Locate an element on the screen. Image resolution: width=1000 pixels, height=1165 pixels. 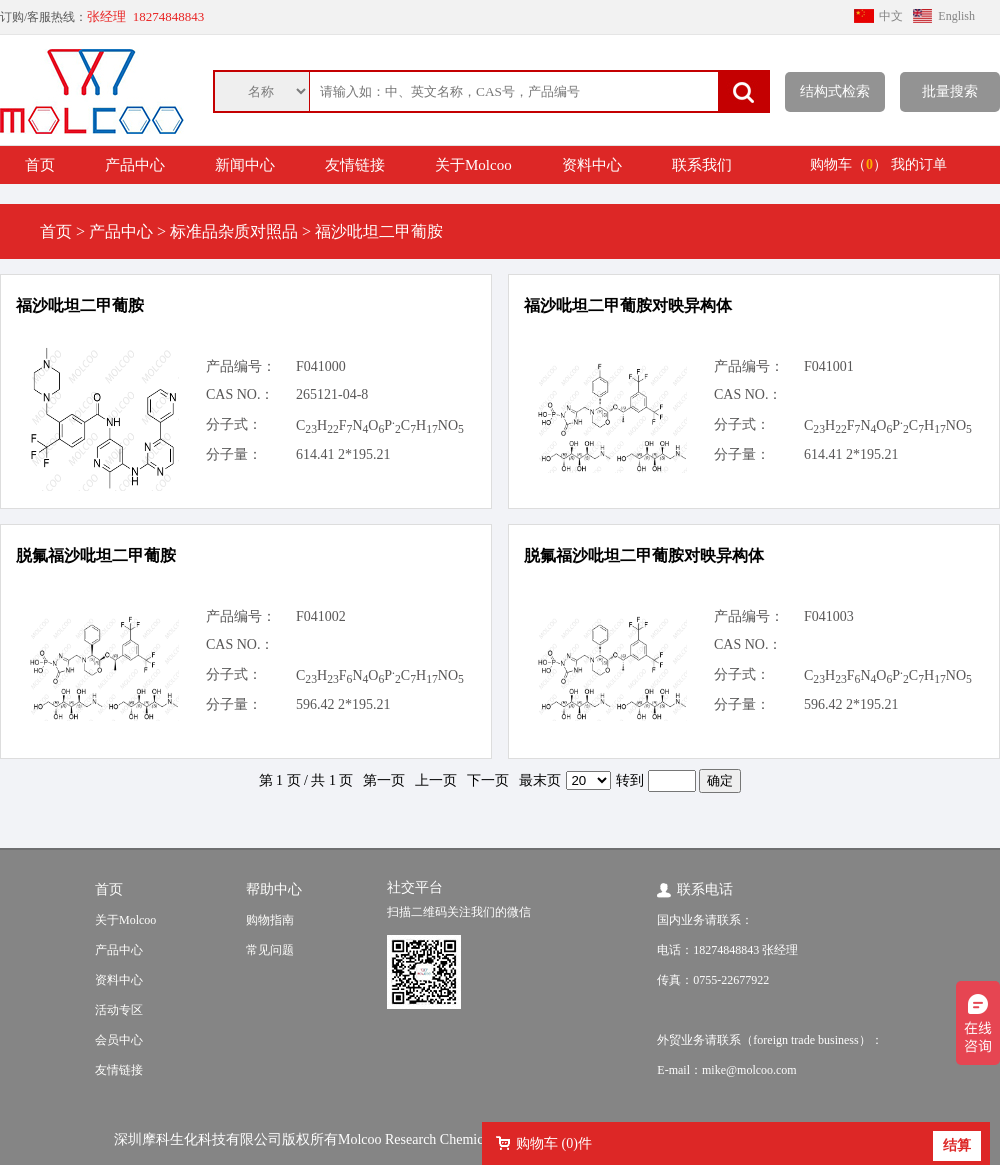
帮助中心 is located at coordinates (274, 889).